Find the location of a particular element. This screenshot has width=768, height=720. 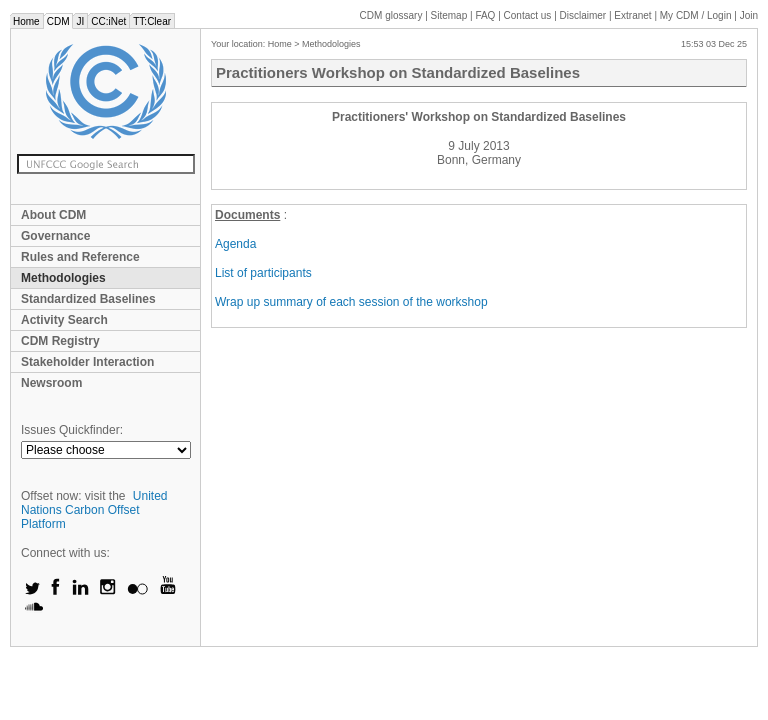

Governance is located at coordinates (55, 236).